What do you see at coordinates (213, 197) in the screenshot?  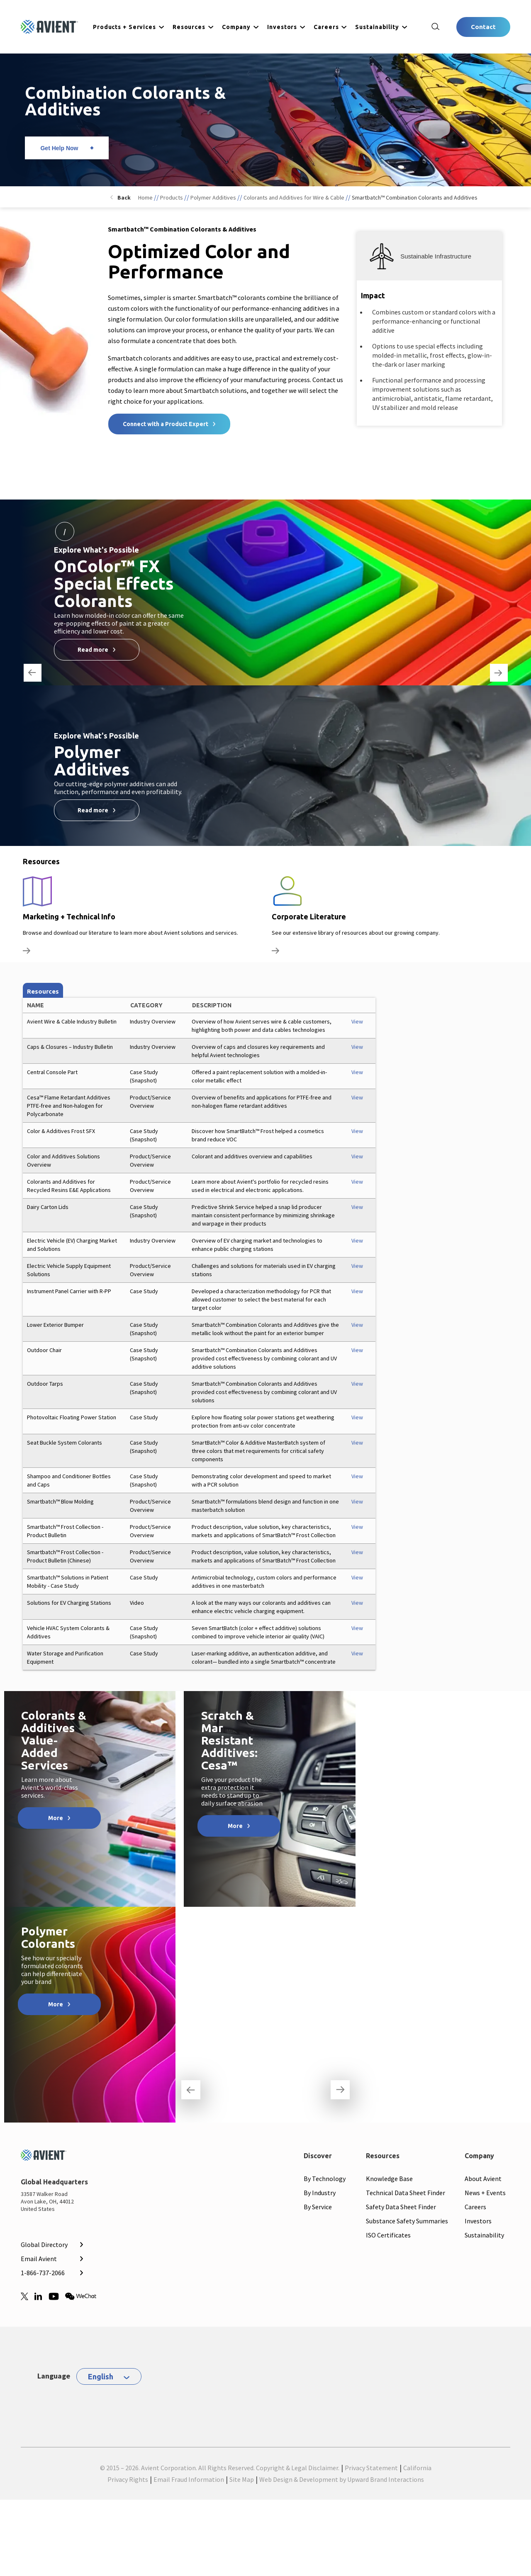 I see `Polymer Additives` at bounding box center [213, 197].